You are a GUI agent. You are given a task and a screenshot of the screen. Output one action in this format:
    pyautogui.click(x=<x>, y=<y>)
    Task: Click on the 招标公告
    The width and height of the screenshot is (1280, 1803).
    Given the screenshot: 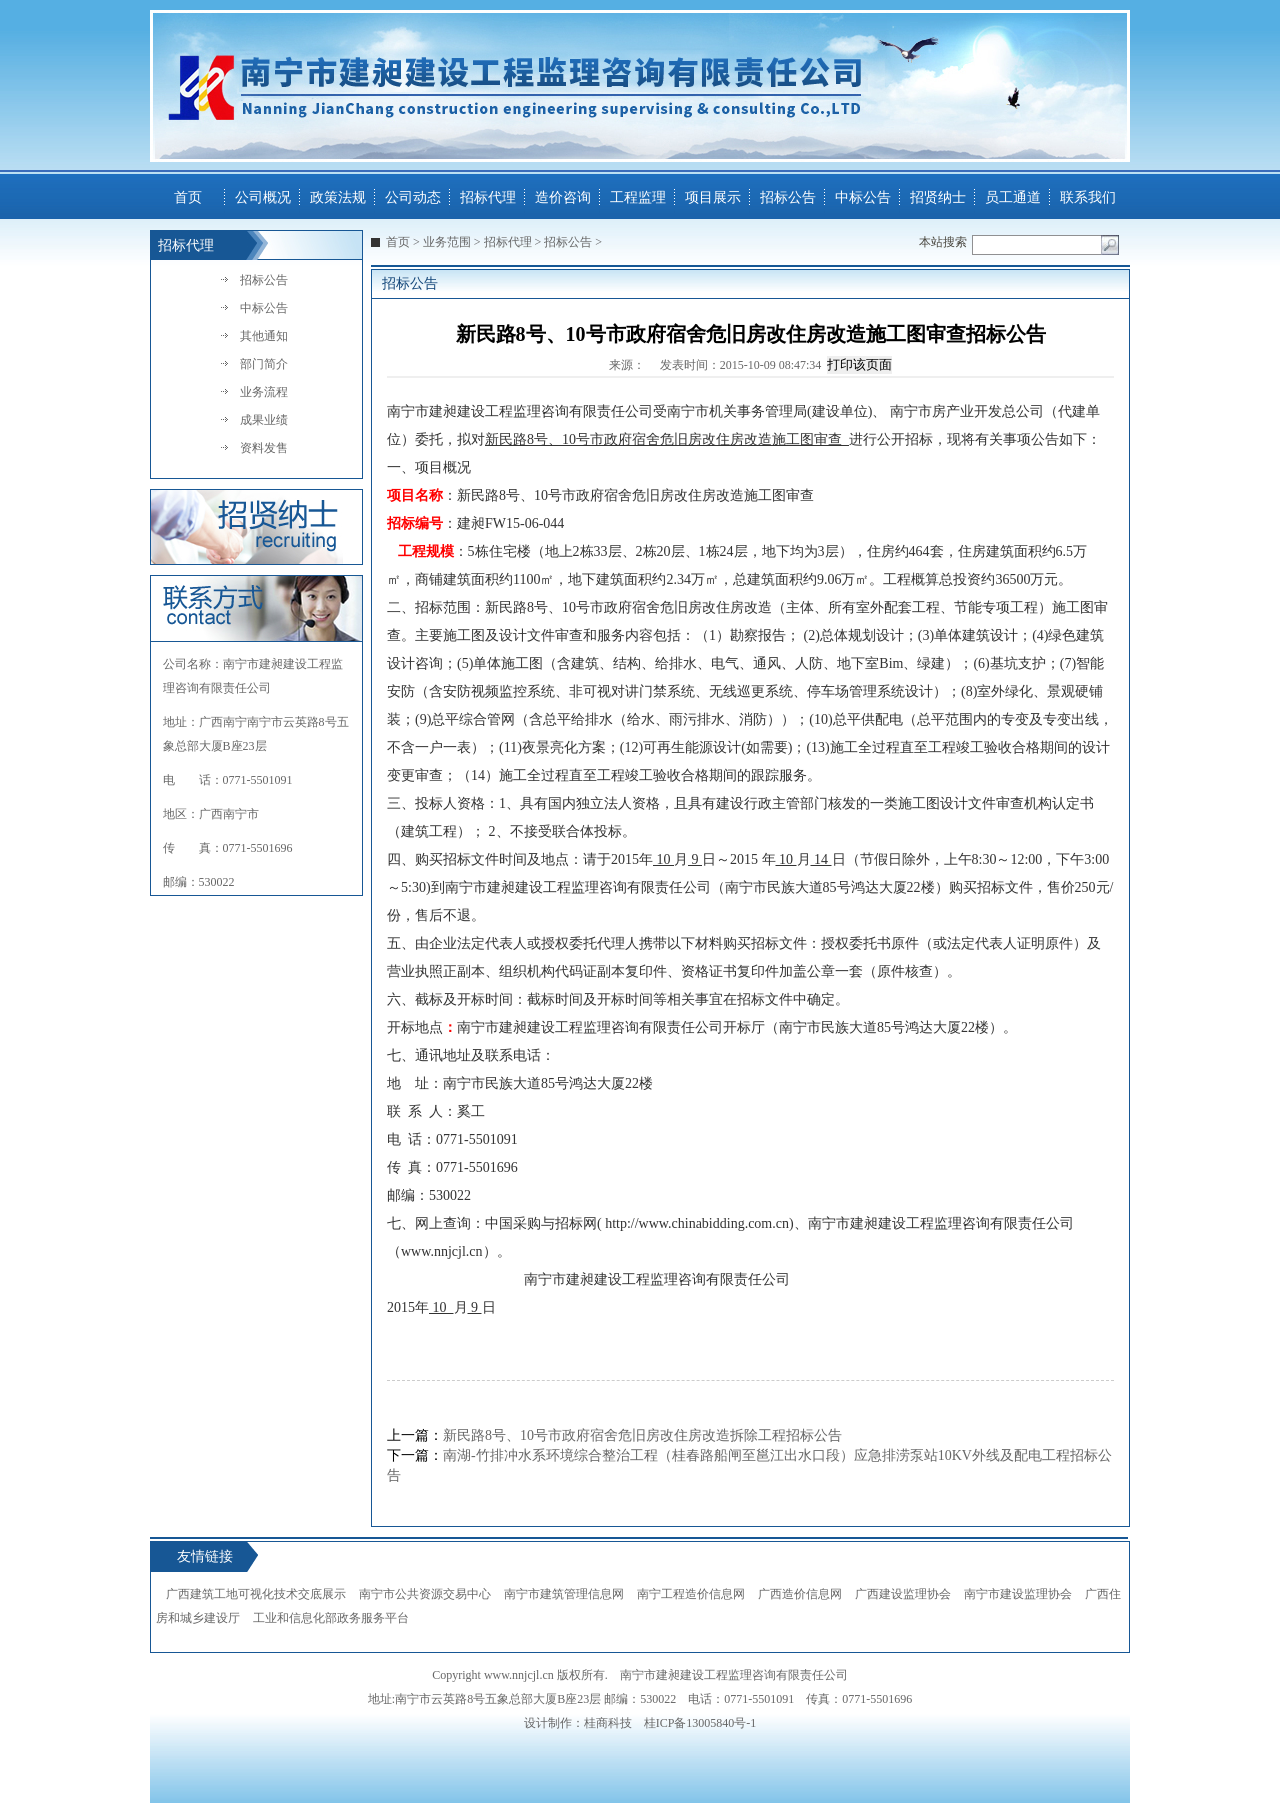 What is the action you would take?
    pyautogui.click(x=788, y=197)
    